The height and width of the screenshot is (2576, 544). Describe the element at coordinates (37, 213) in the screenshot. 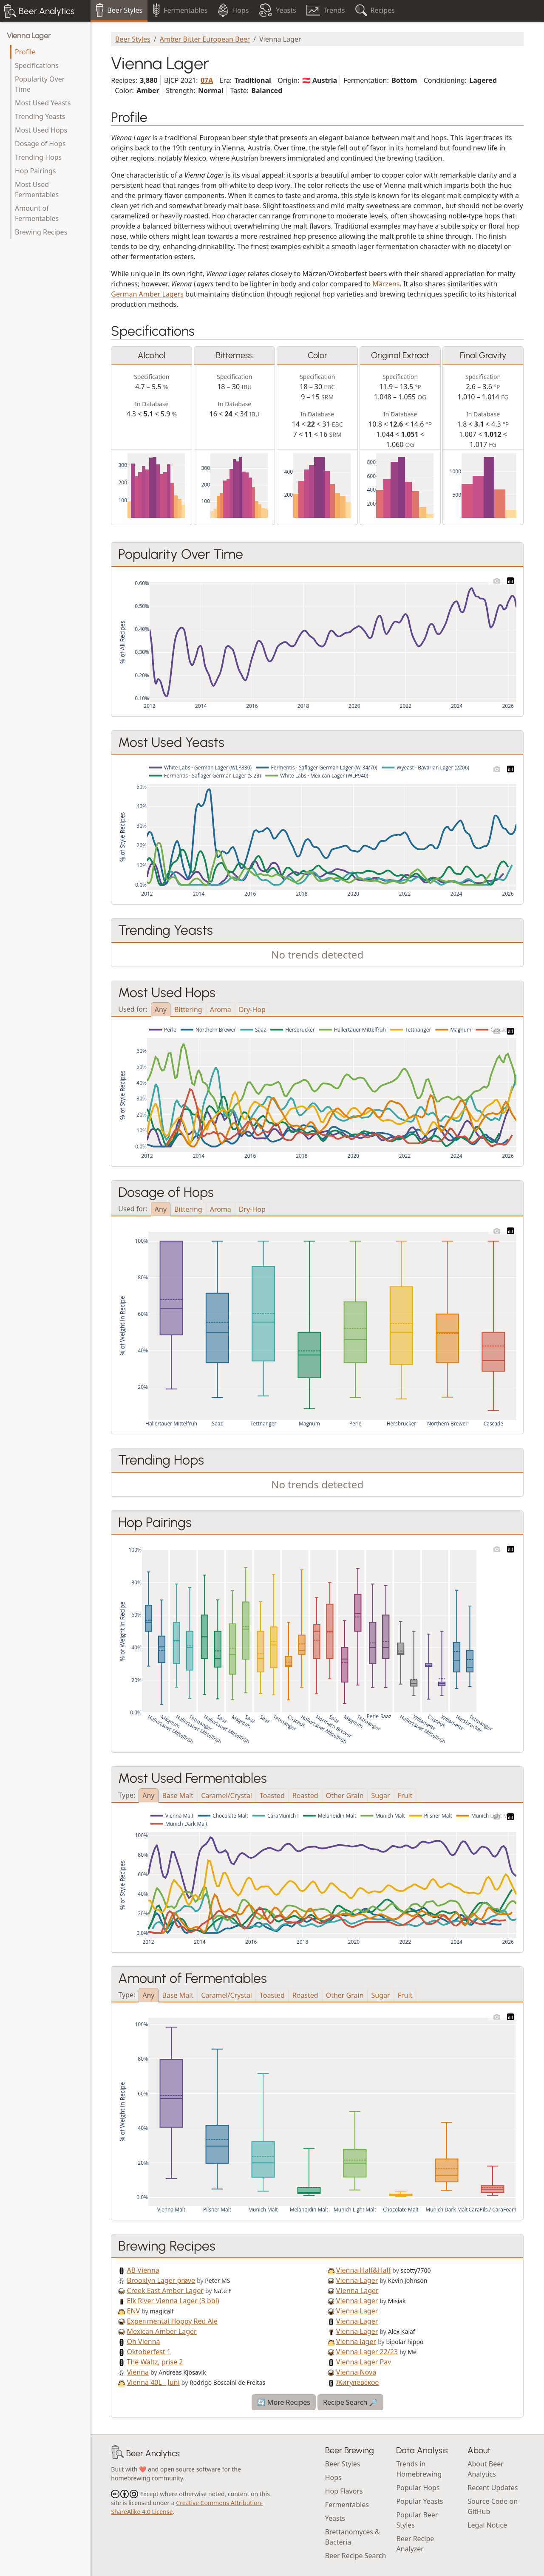

I see `Amount of Fermentables` at that location.